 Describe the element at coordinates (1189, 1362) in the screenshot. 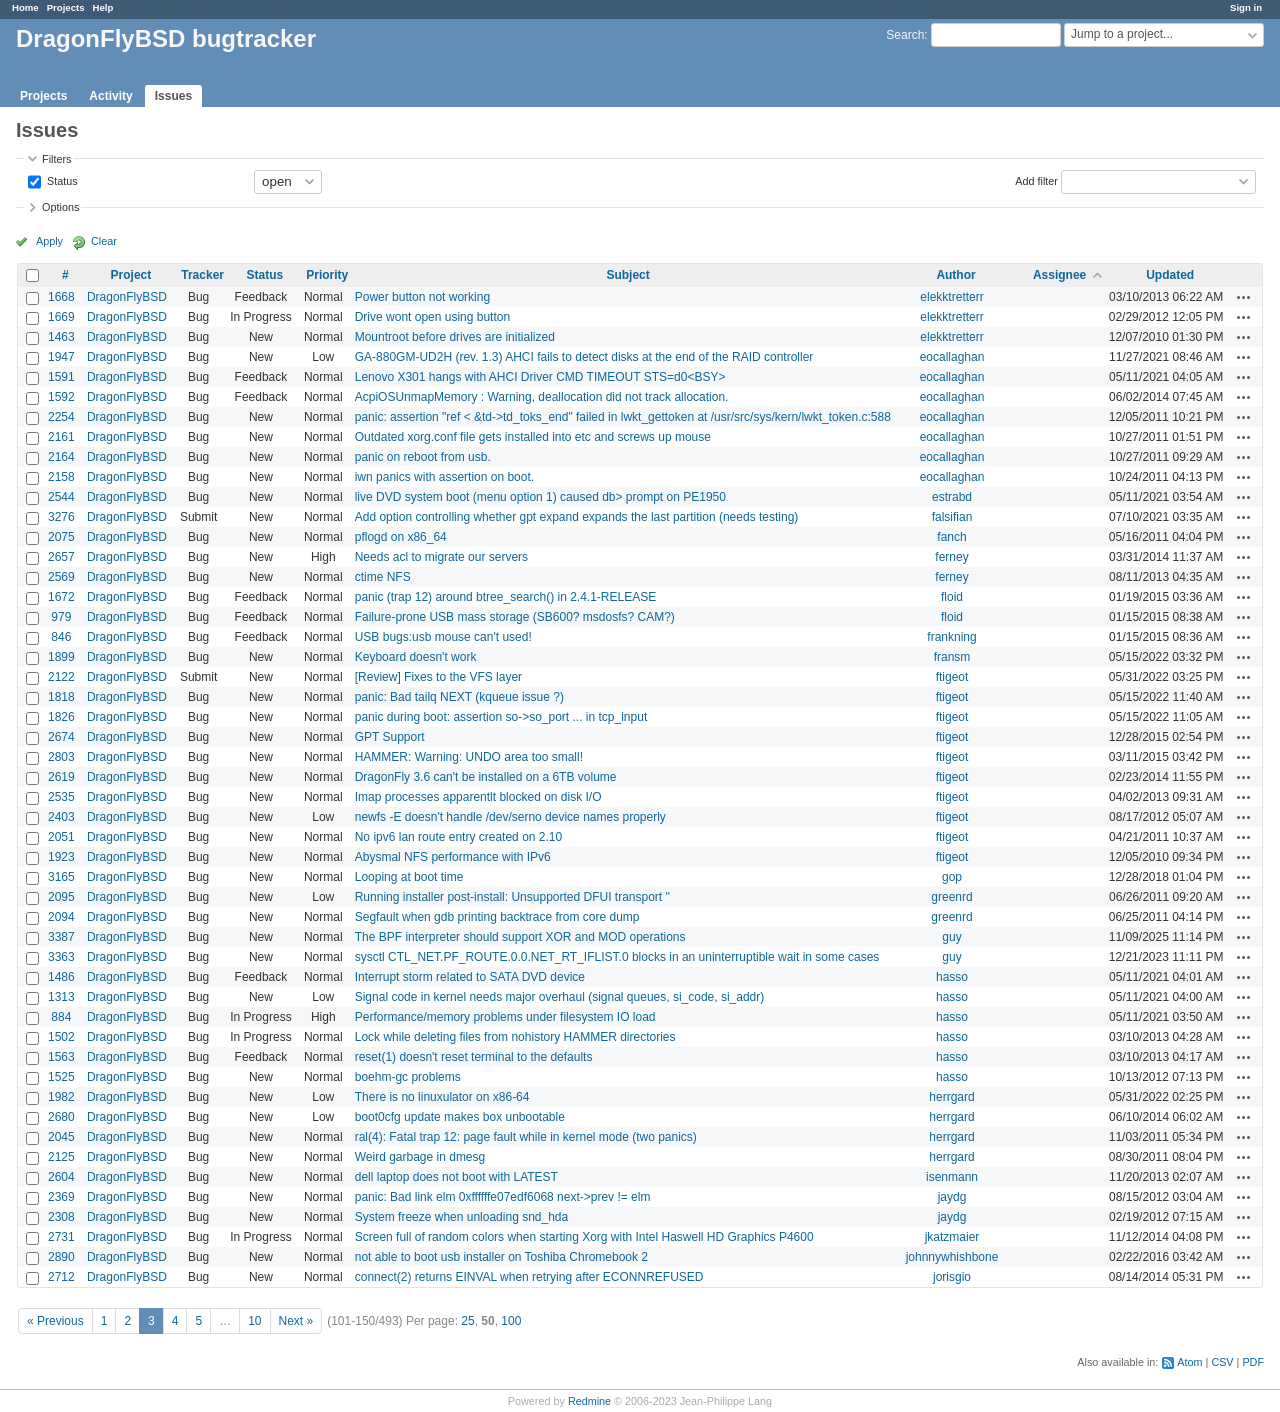

I see `Atom` at that location.